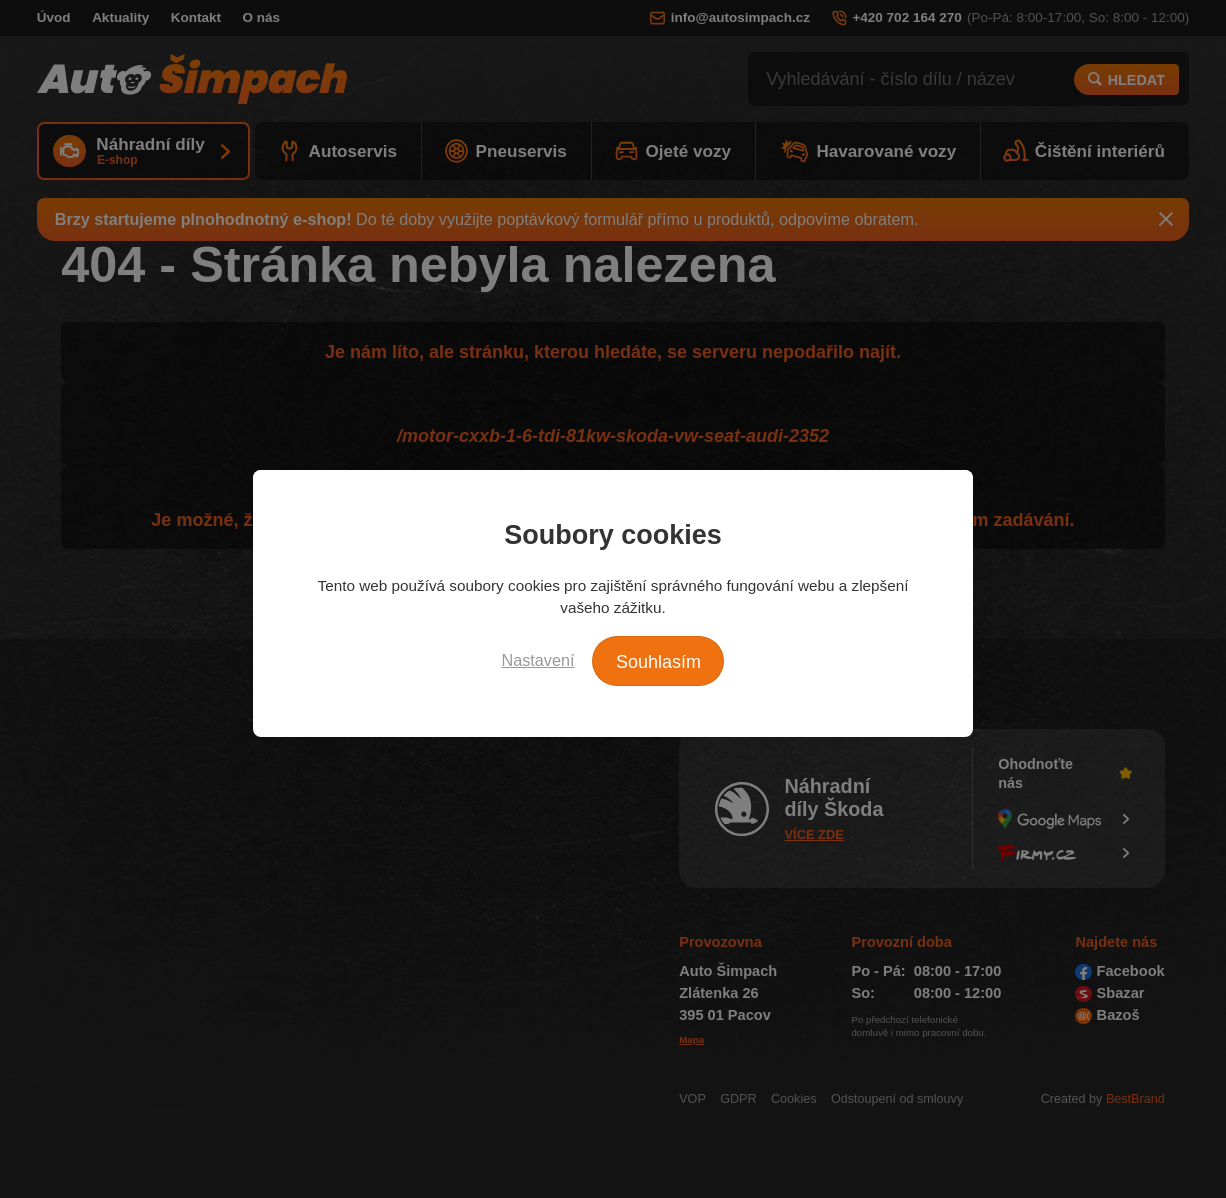 The height and width of the screenshot is (1198, 1226). Describe the element at coordinates (658, 662) in the screenshot. I see `Souhlasím` at that location.